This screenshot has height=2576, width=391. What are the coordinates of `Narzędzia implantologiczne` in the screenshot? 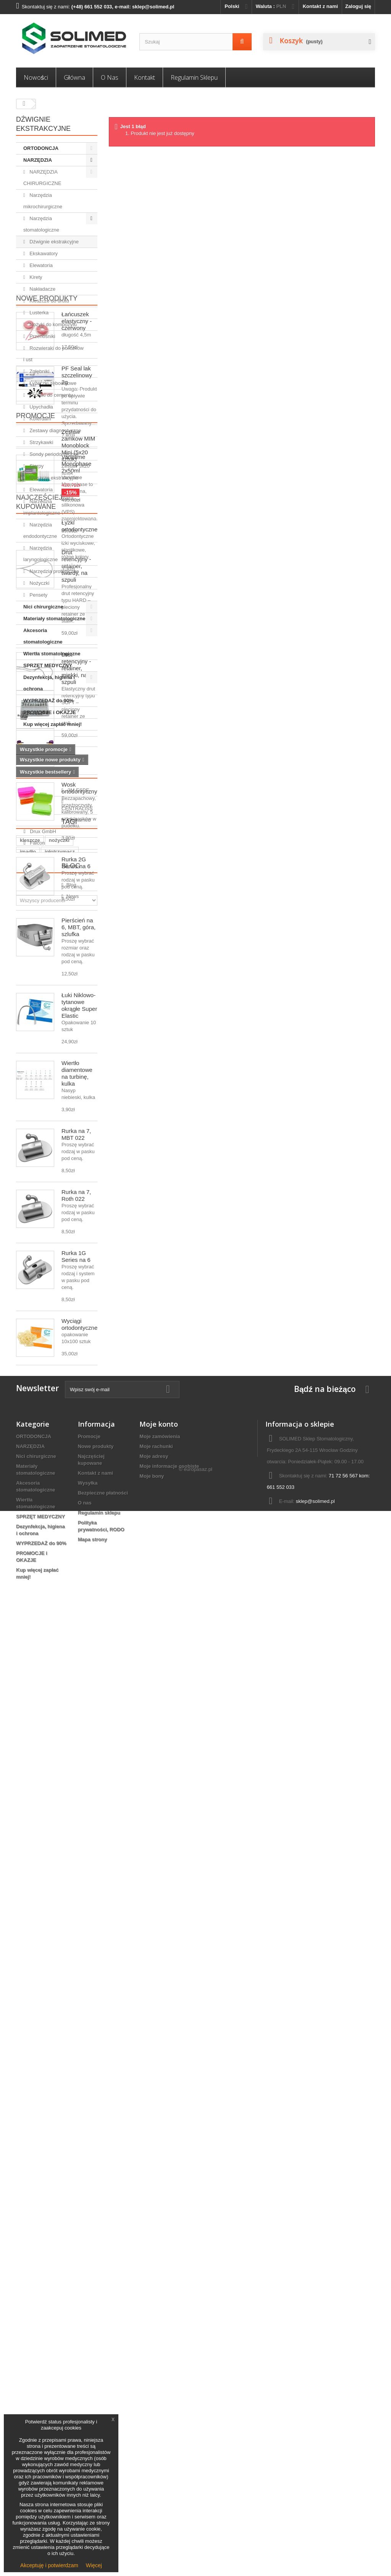 It's located at (41, 507).